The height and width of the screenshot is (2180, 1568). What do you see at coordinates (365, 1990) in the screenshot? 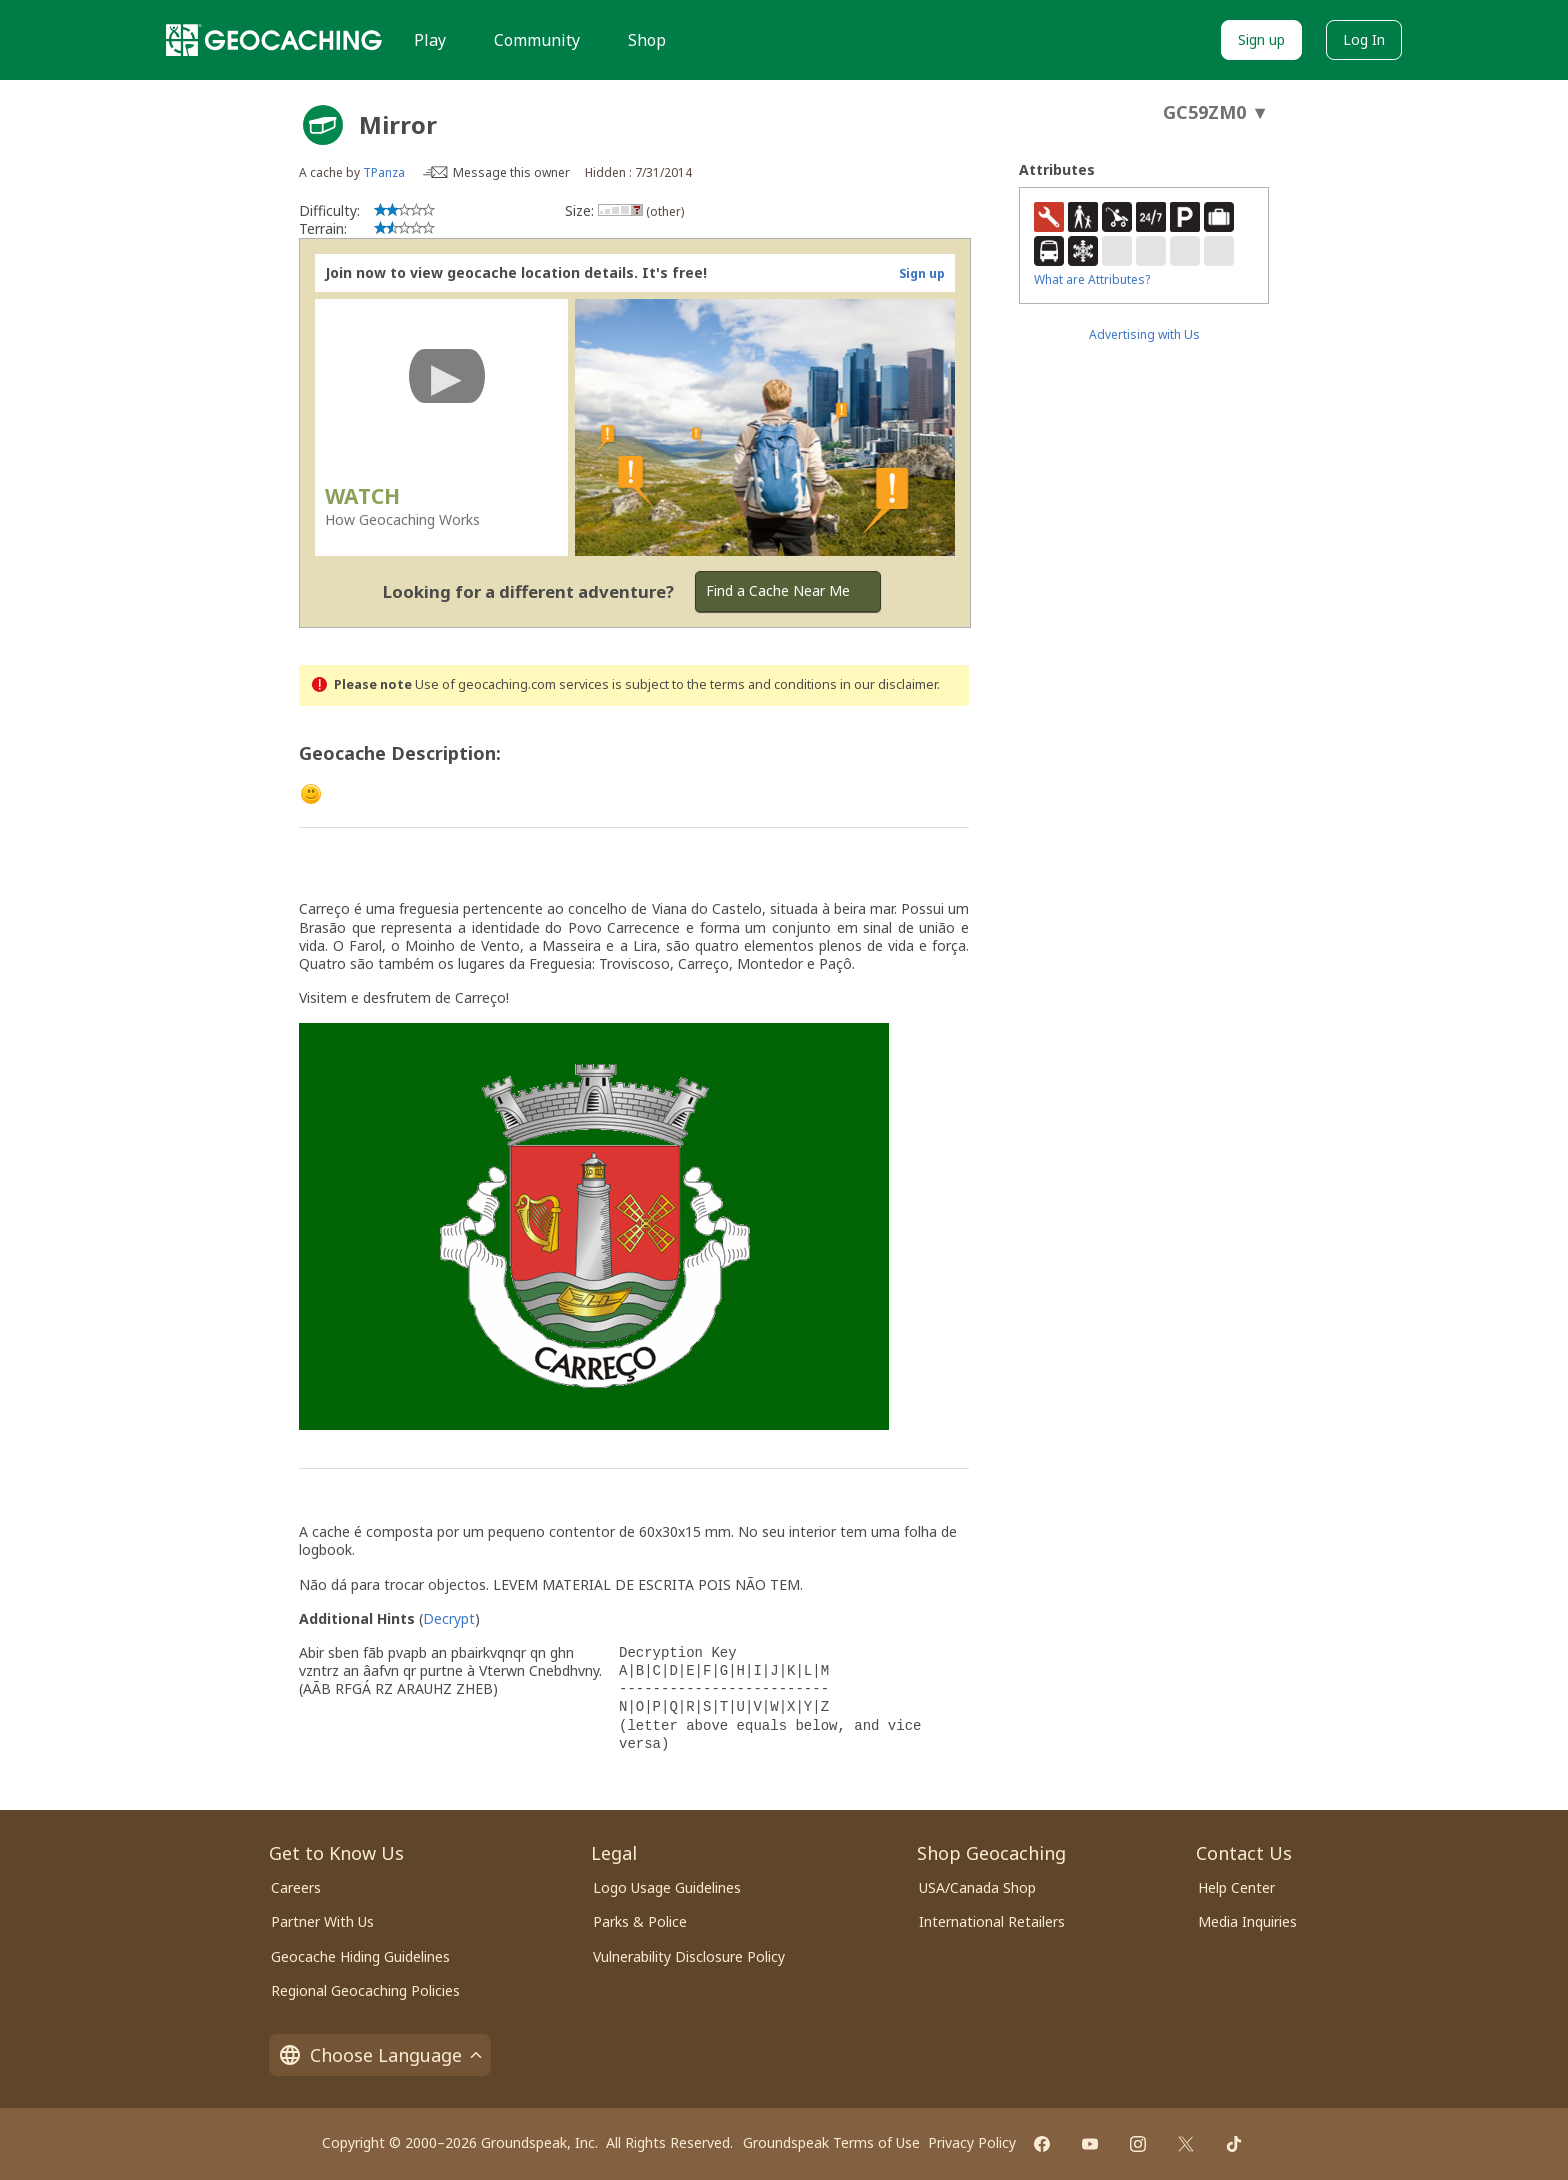
I see `Regional Geocaching Policies` at bounding box center [365, 1990].